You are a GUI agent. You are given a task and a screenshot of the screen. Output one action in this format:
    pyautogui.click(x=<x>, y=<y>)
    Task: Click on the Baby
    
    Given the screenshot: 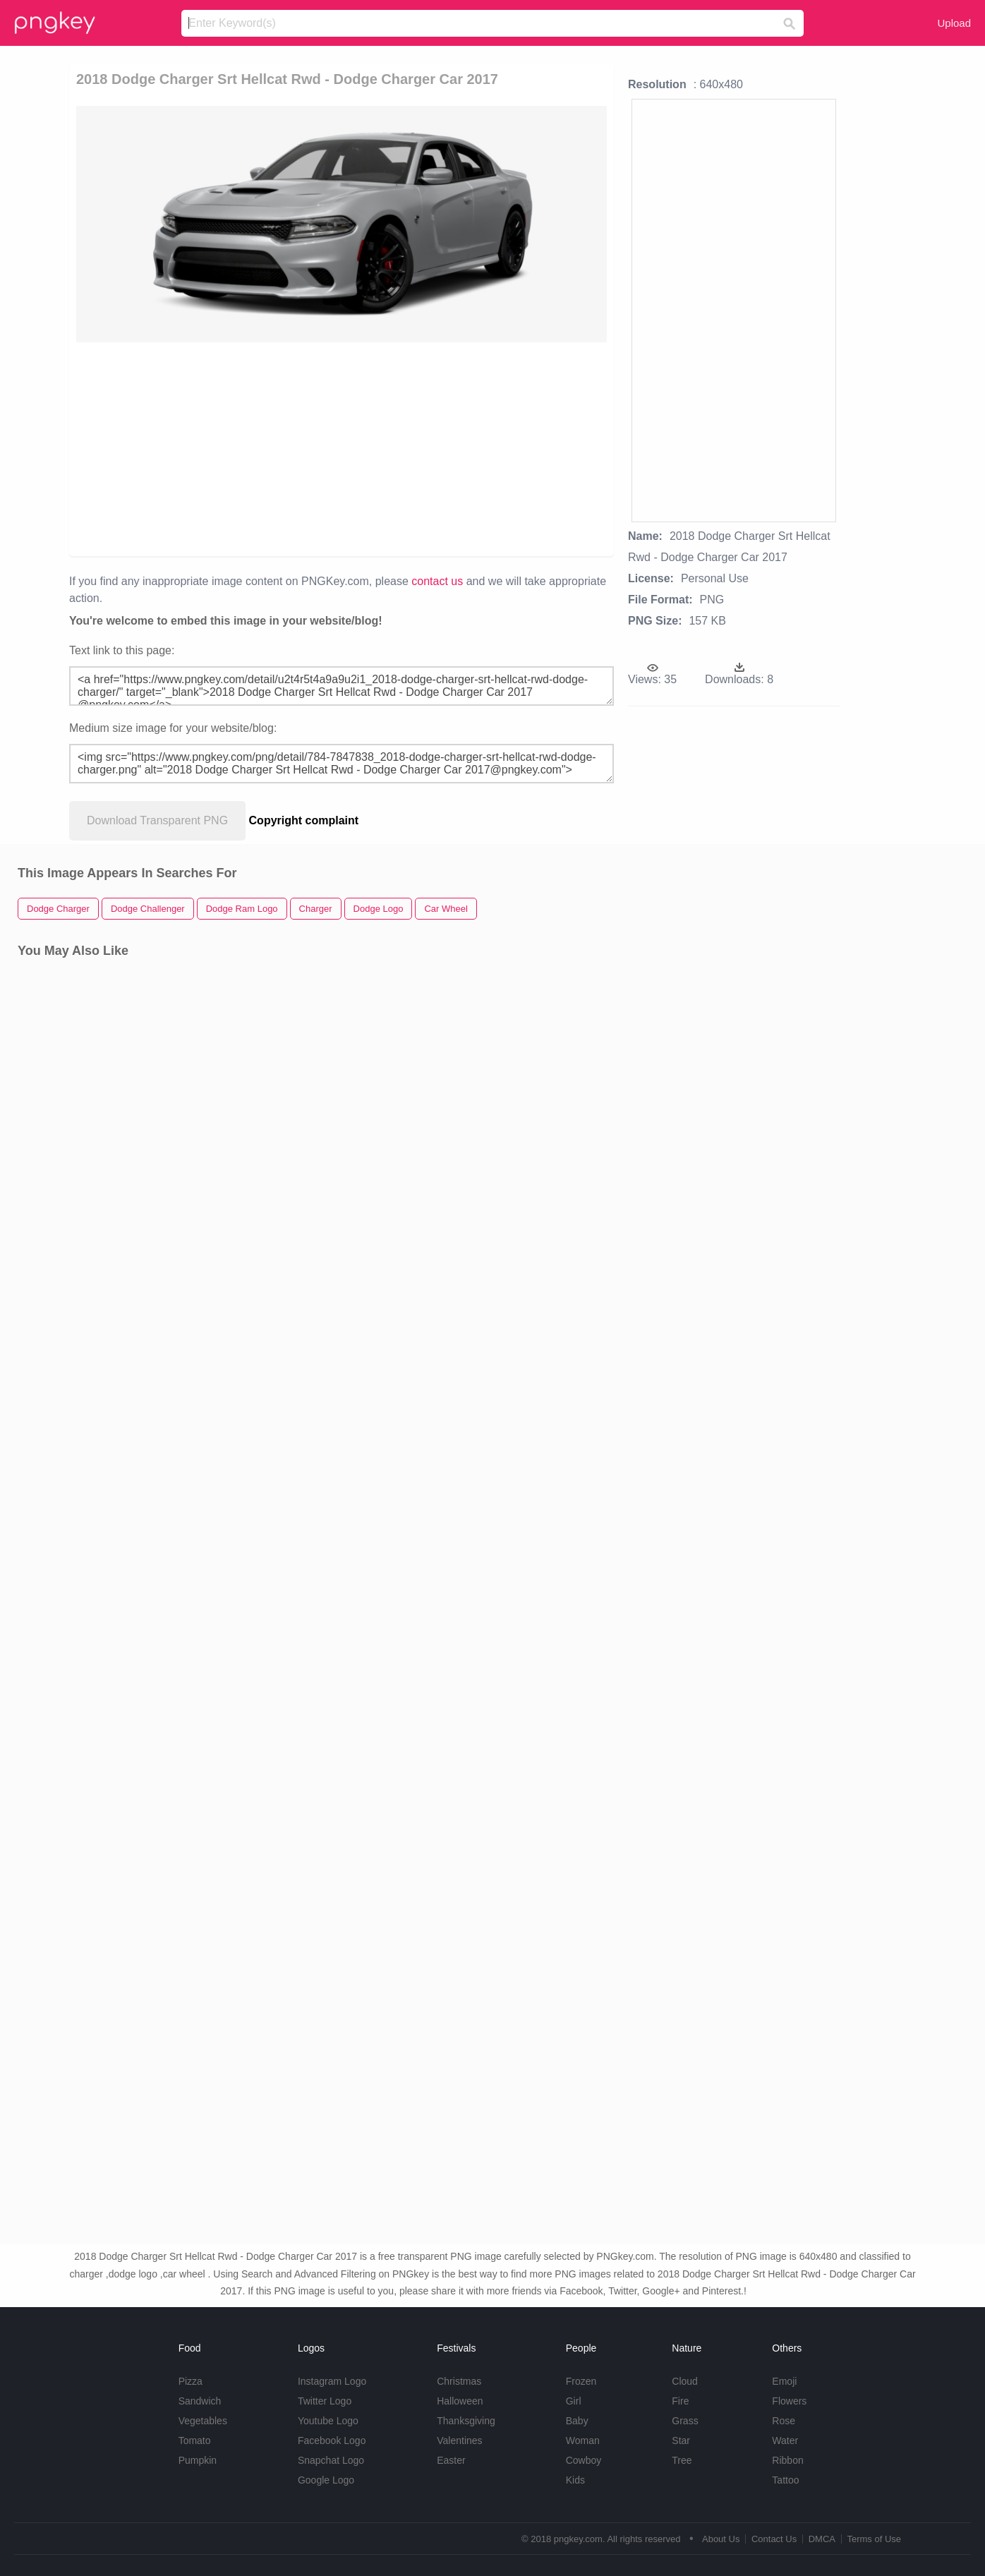 What is the action you would take?
    pyautogui.click(x=577, y=2420)
    